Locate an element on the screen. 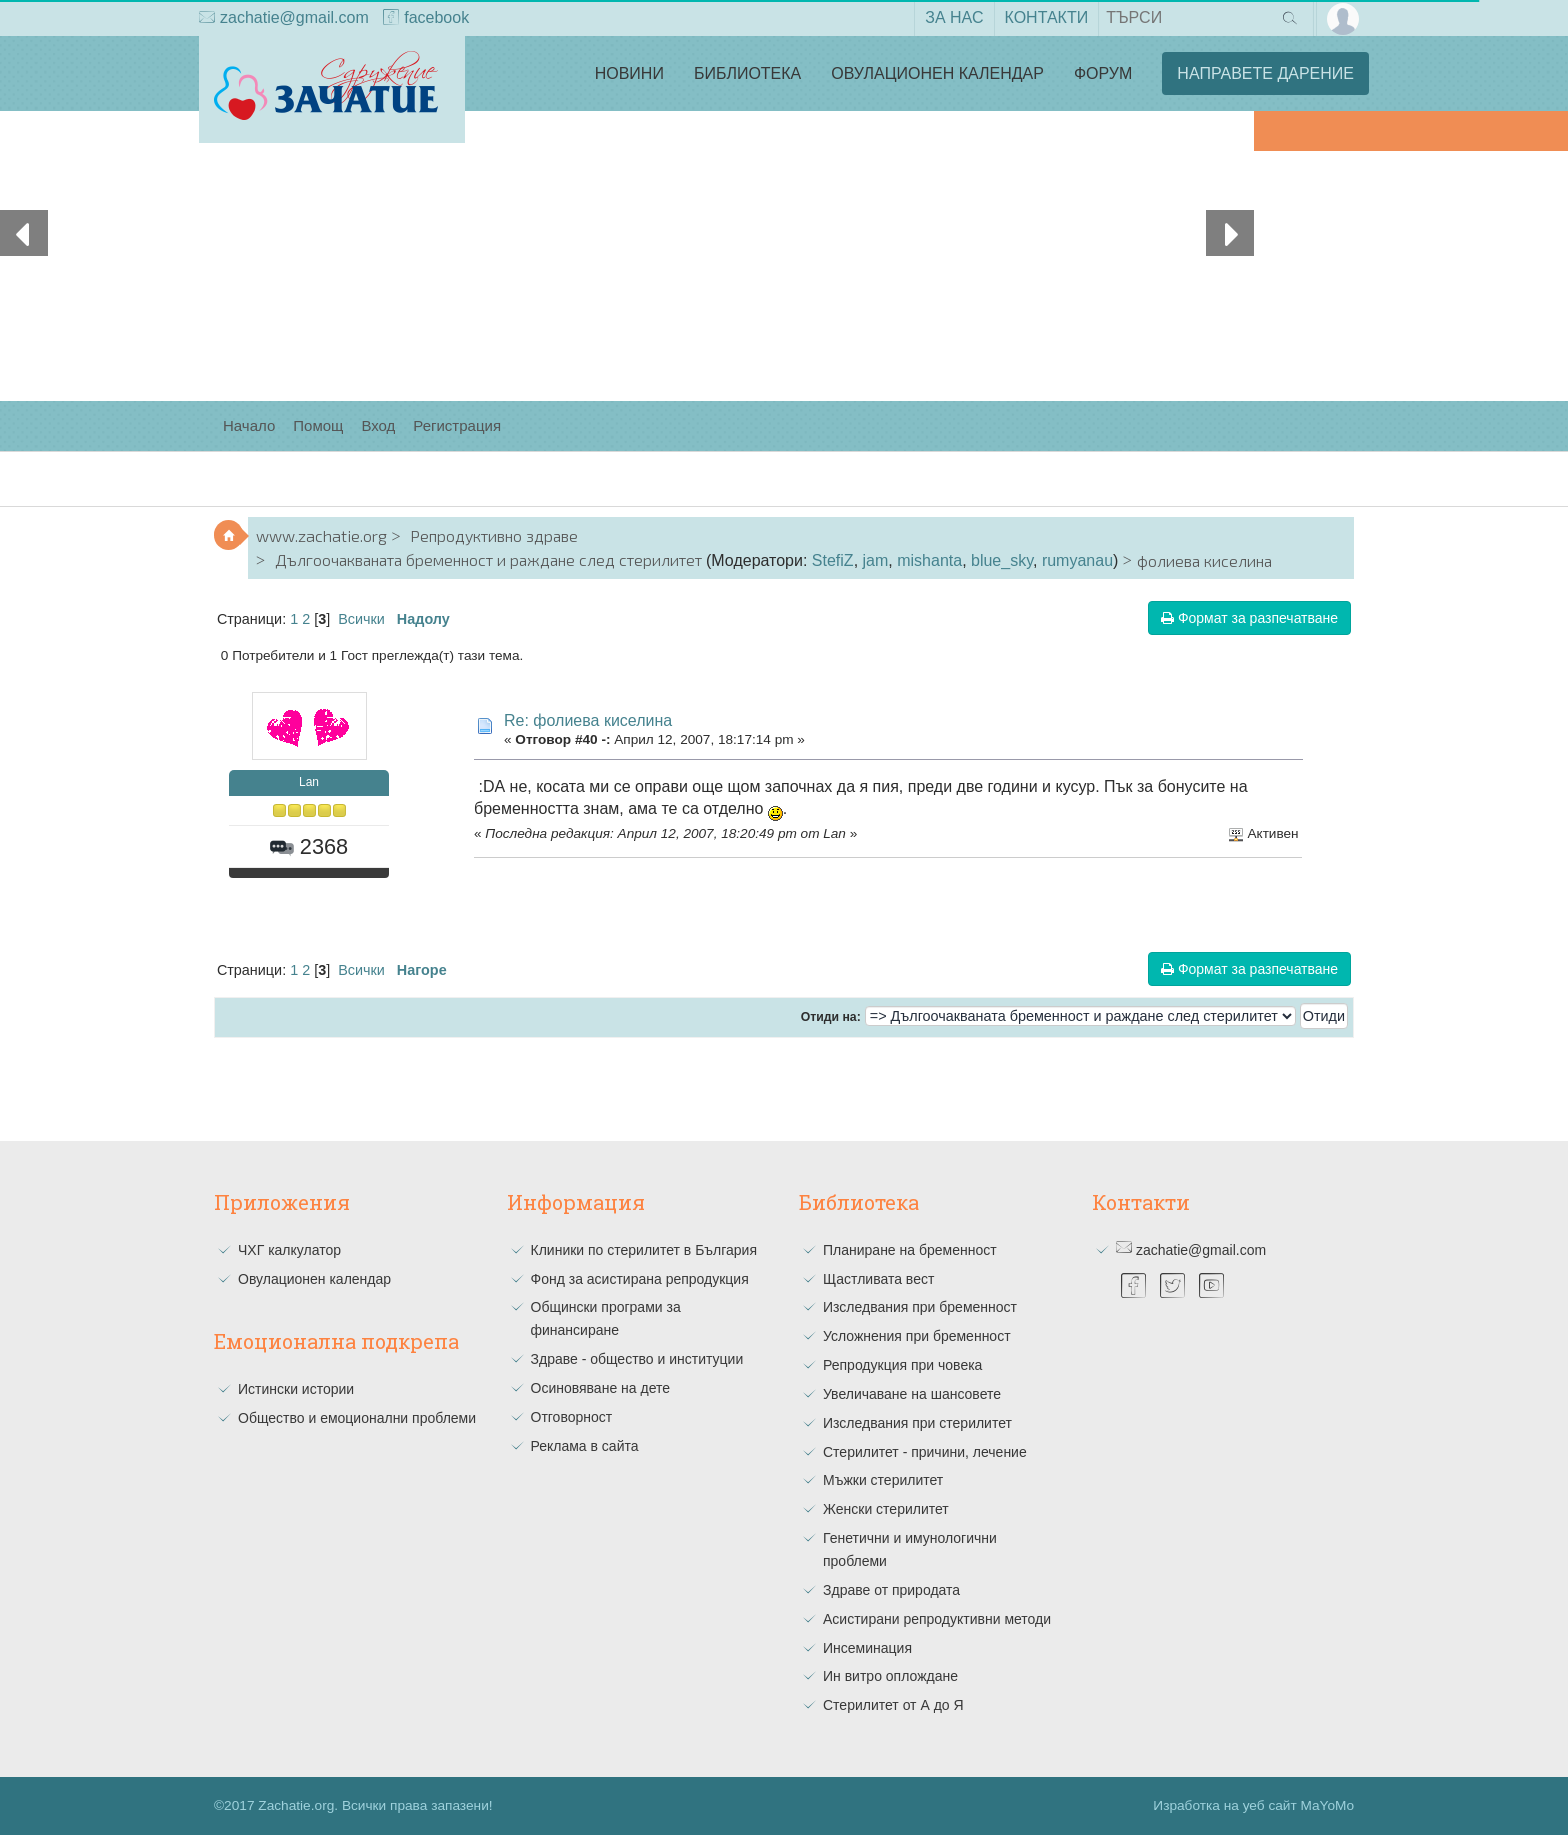 The image size is (1568, 1835). Ин витро оплождане is located at coordinates (890, 1676).